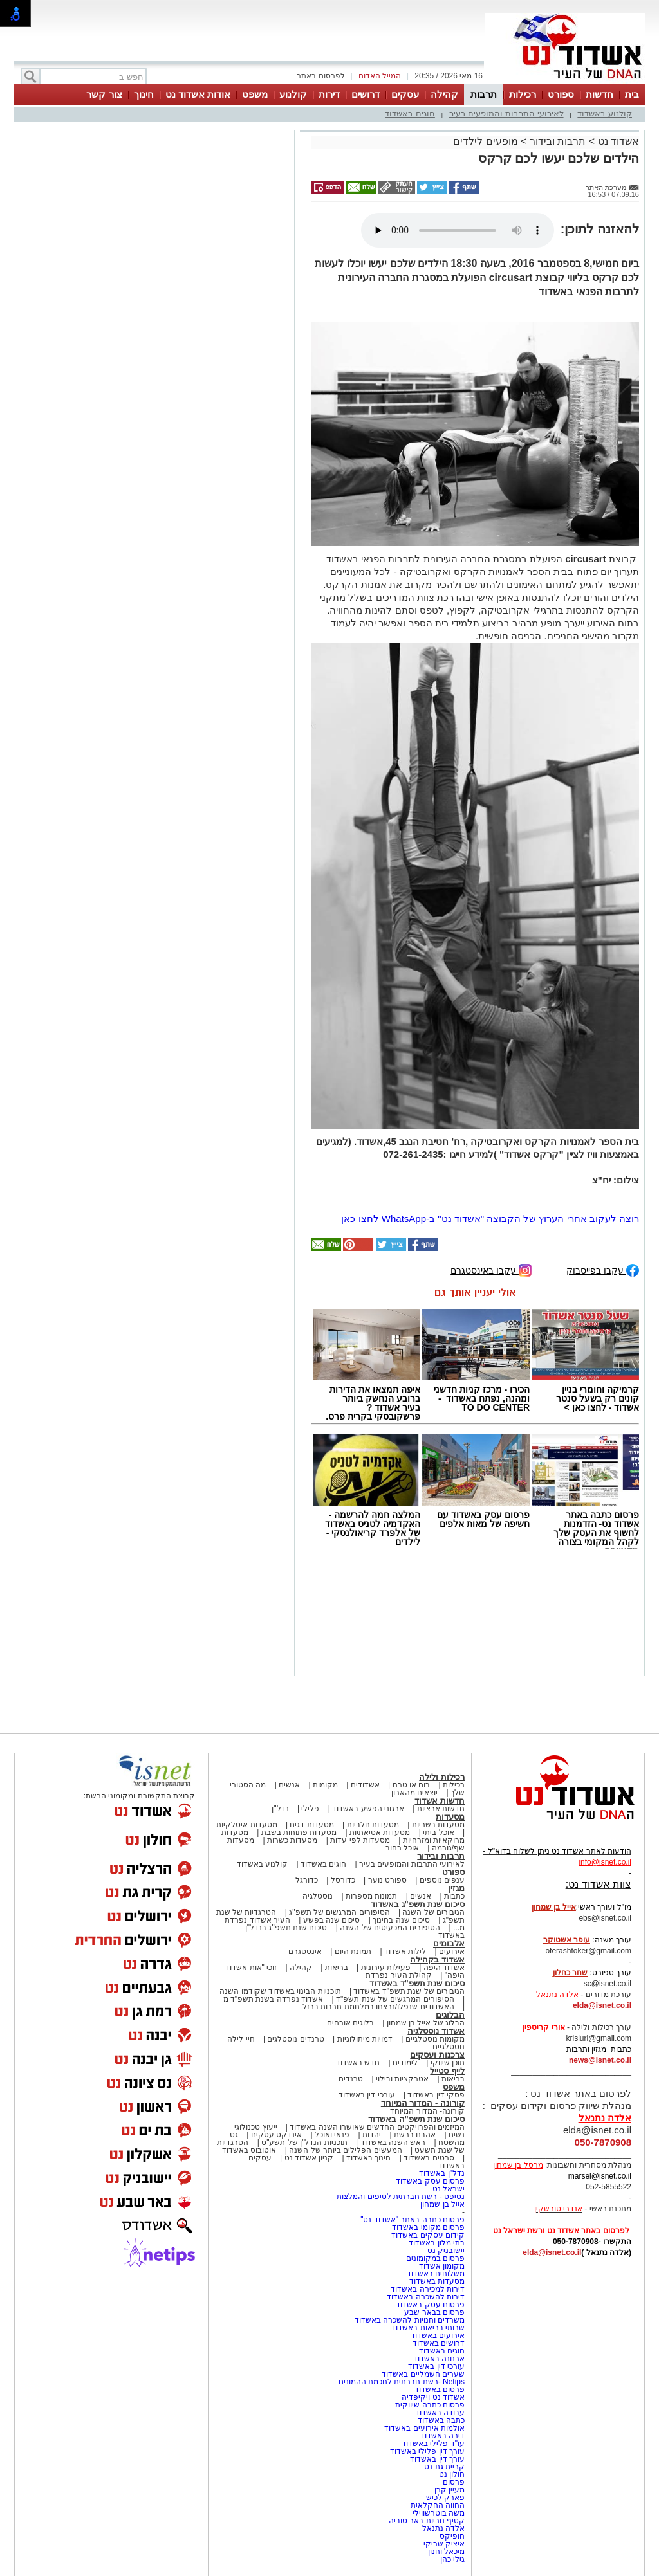 The image size is (659, 2576). Describe the element at coordinates (442, 2265) in the screenshot. I see `מקומון אשדוד` at that location.